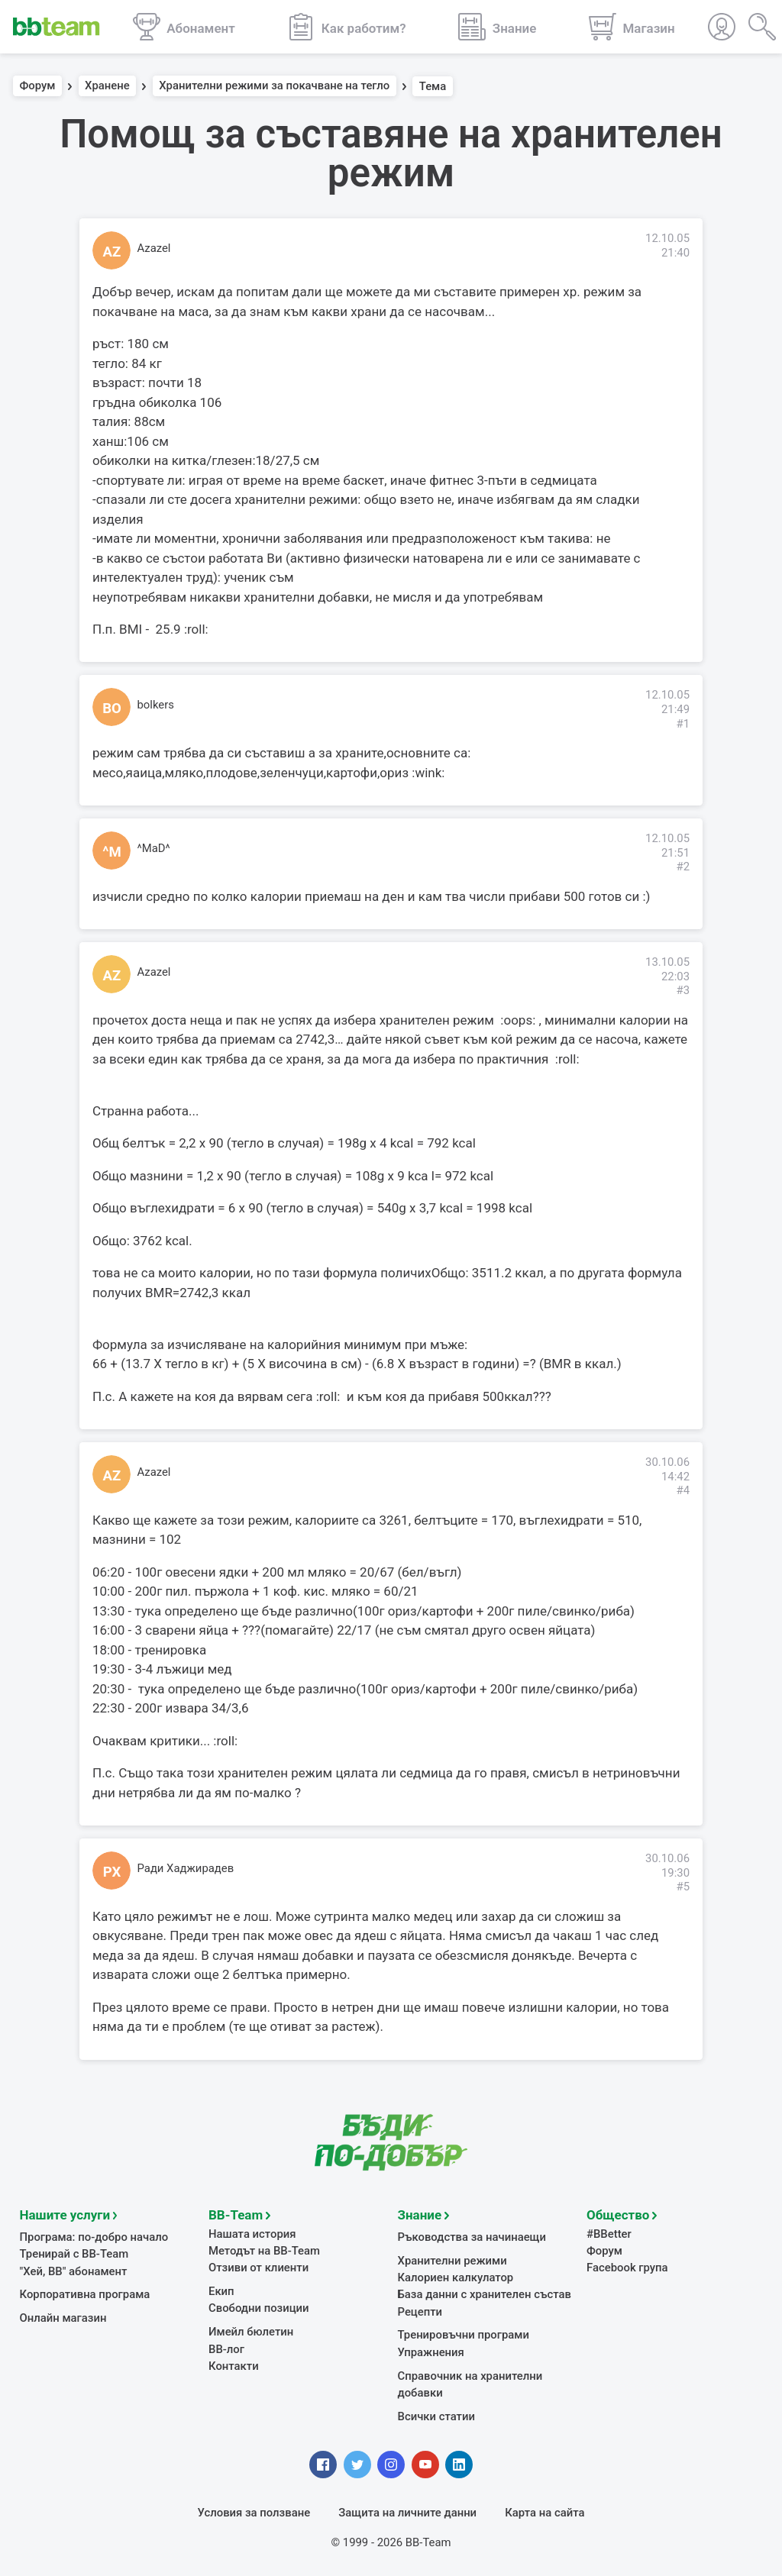 The width and height of the screenshot is (782, 2576). I want to click on ^MaD^, so click(153, 848).